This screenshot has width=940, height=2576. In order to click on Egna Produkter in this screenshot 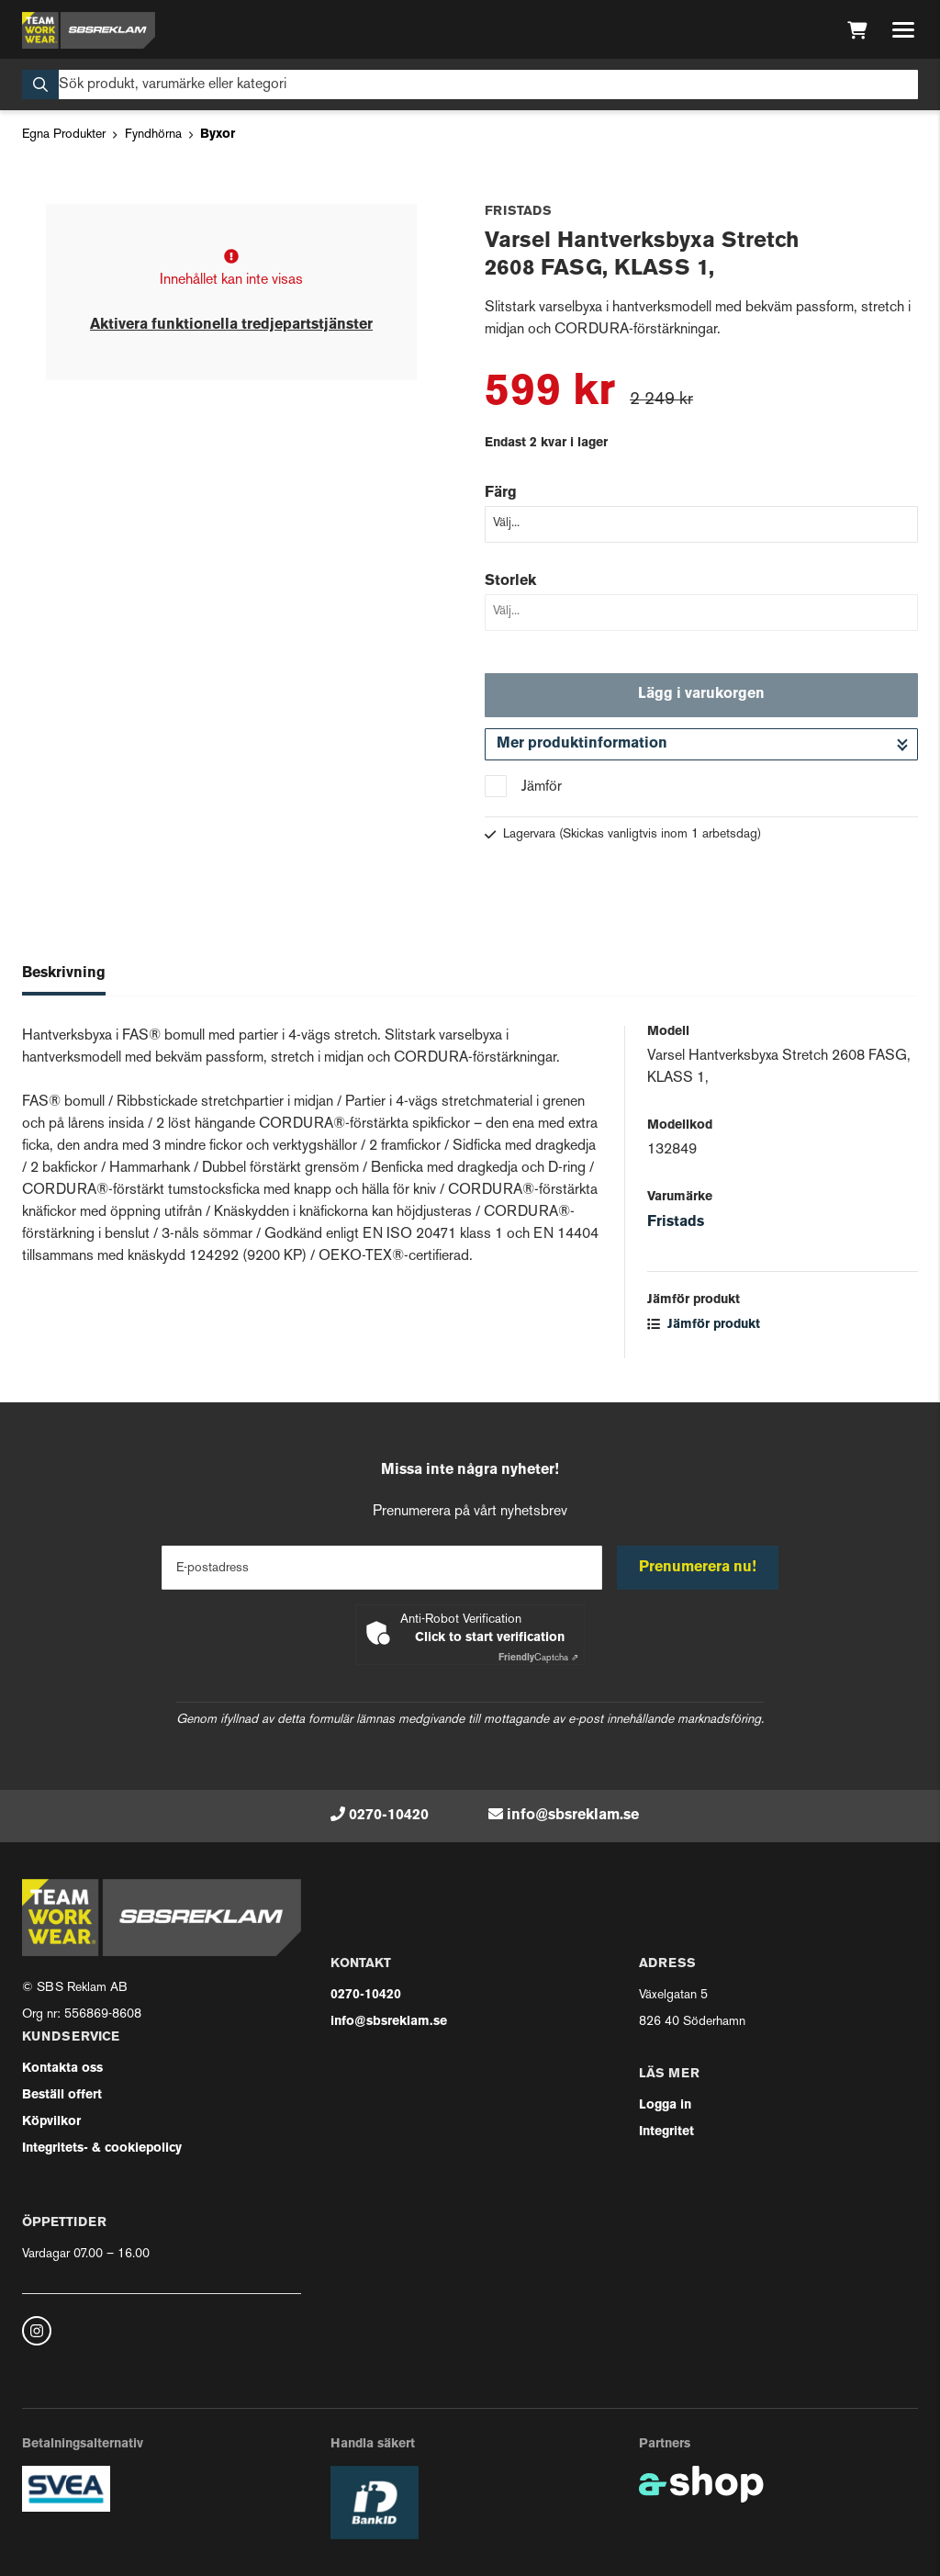, I will do `click(64, 135)`.